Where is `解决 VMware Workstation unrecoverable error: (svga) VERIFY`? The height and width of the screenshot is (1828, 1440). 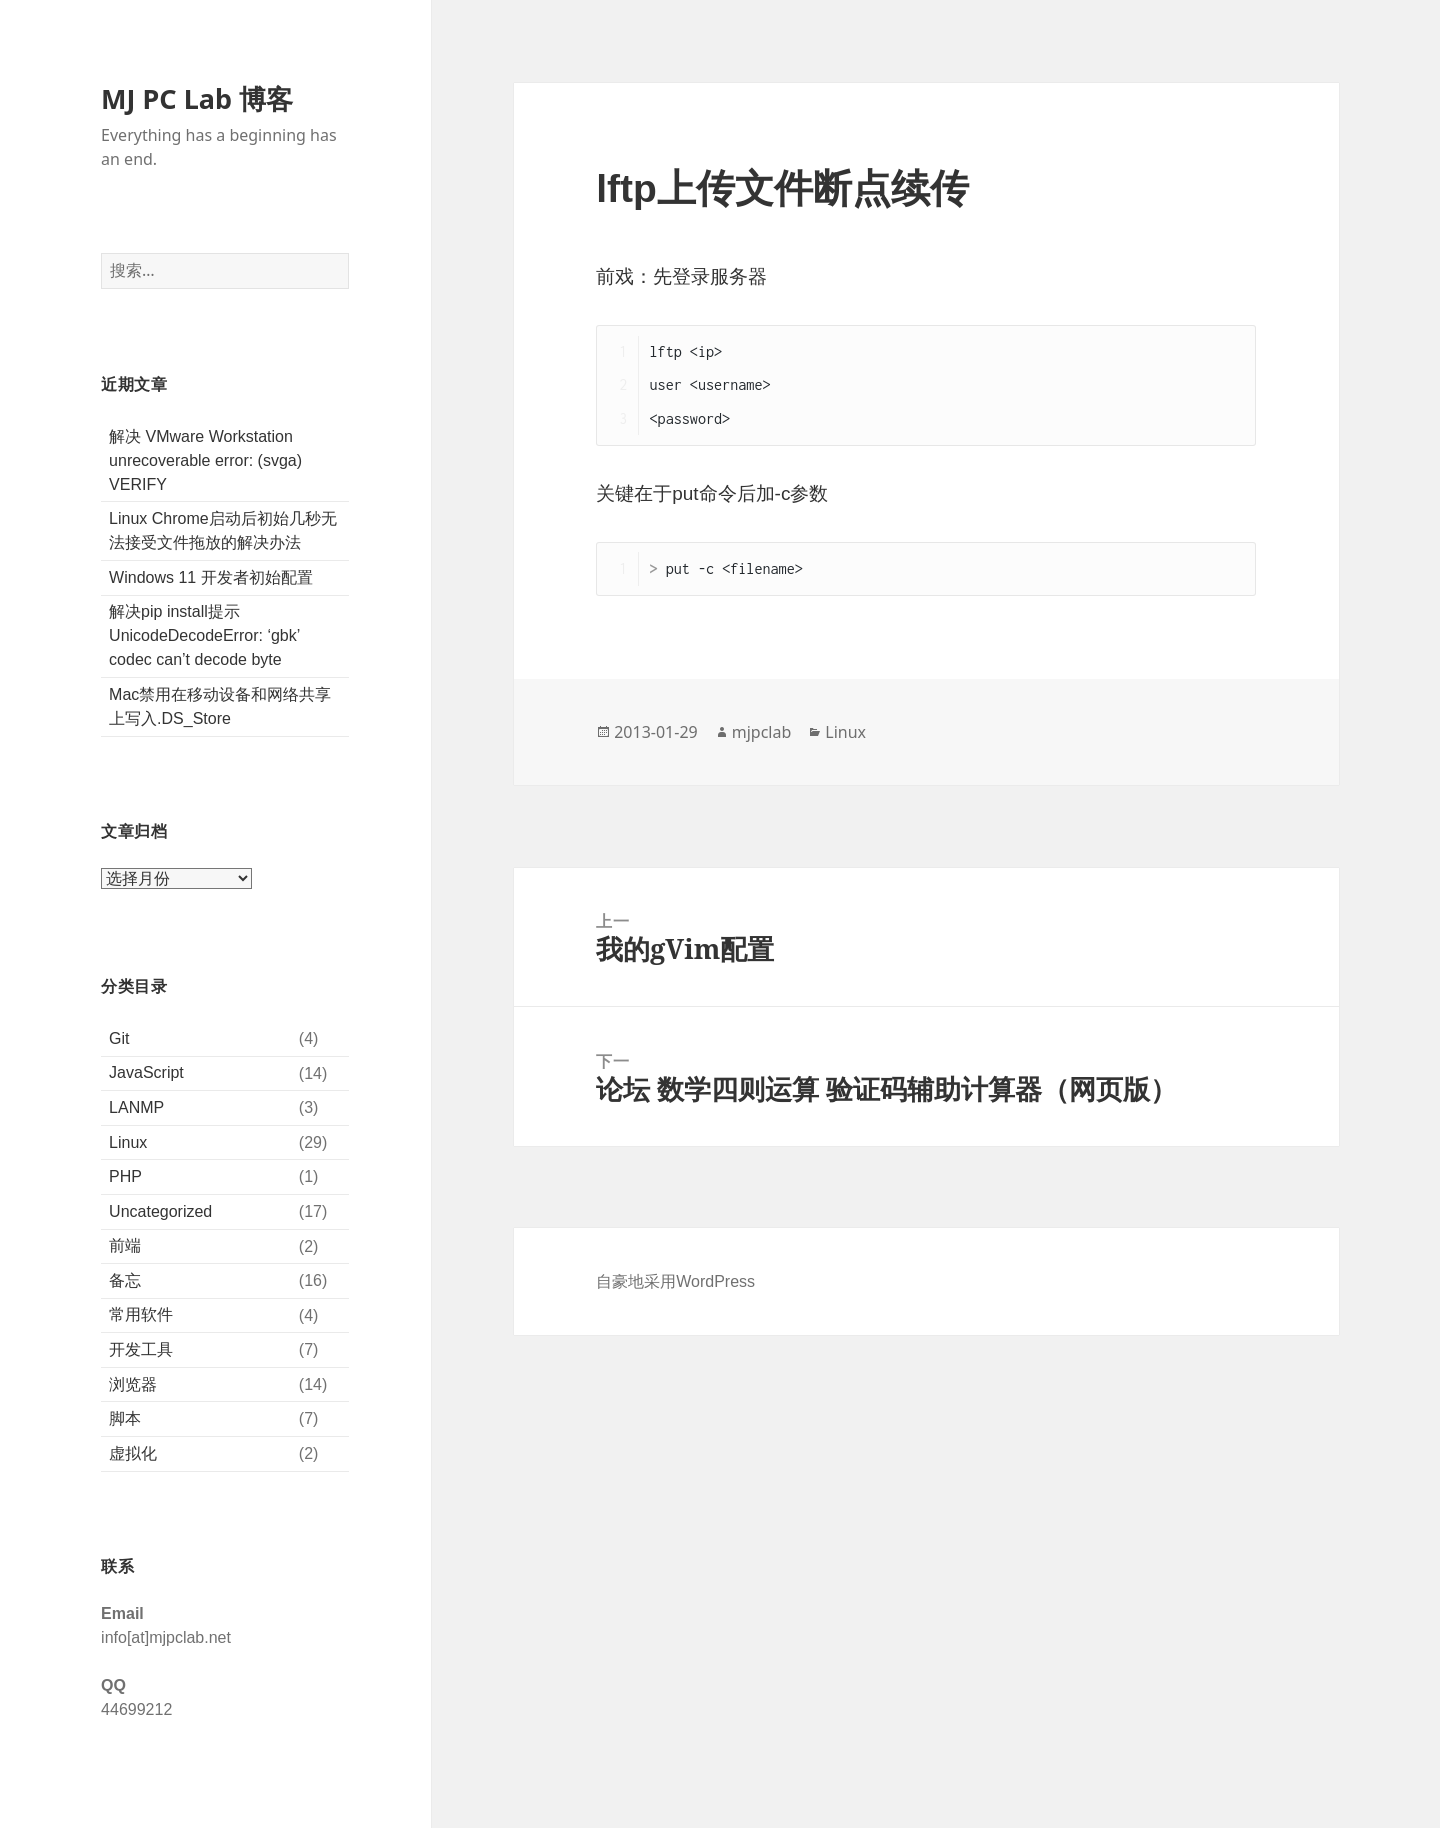 解决 VMware Workstation unrecoverable error: (svga) VERIFY is located at coordinates (205, 460).